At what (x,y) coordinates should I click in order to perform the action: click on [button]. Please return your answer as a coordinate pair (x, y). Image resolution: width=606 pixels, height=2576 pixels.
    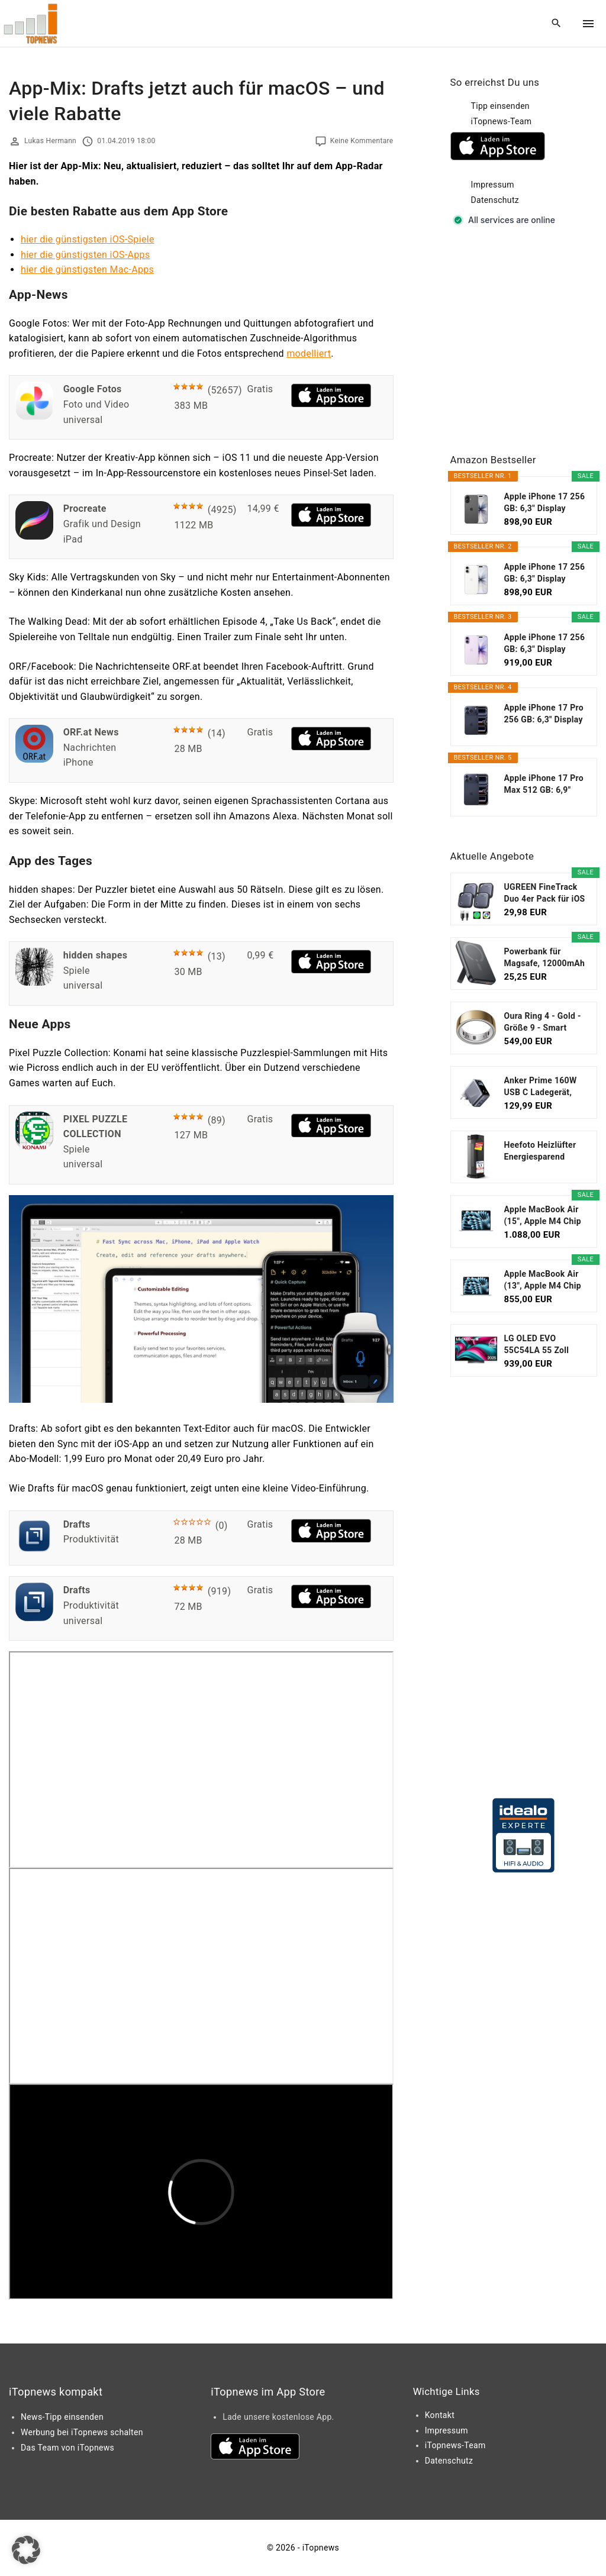
    Looking at the image, I should click on (26, 2550).